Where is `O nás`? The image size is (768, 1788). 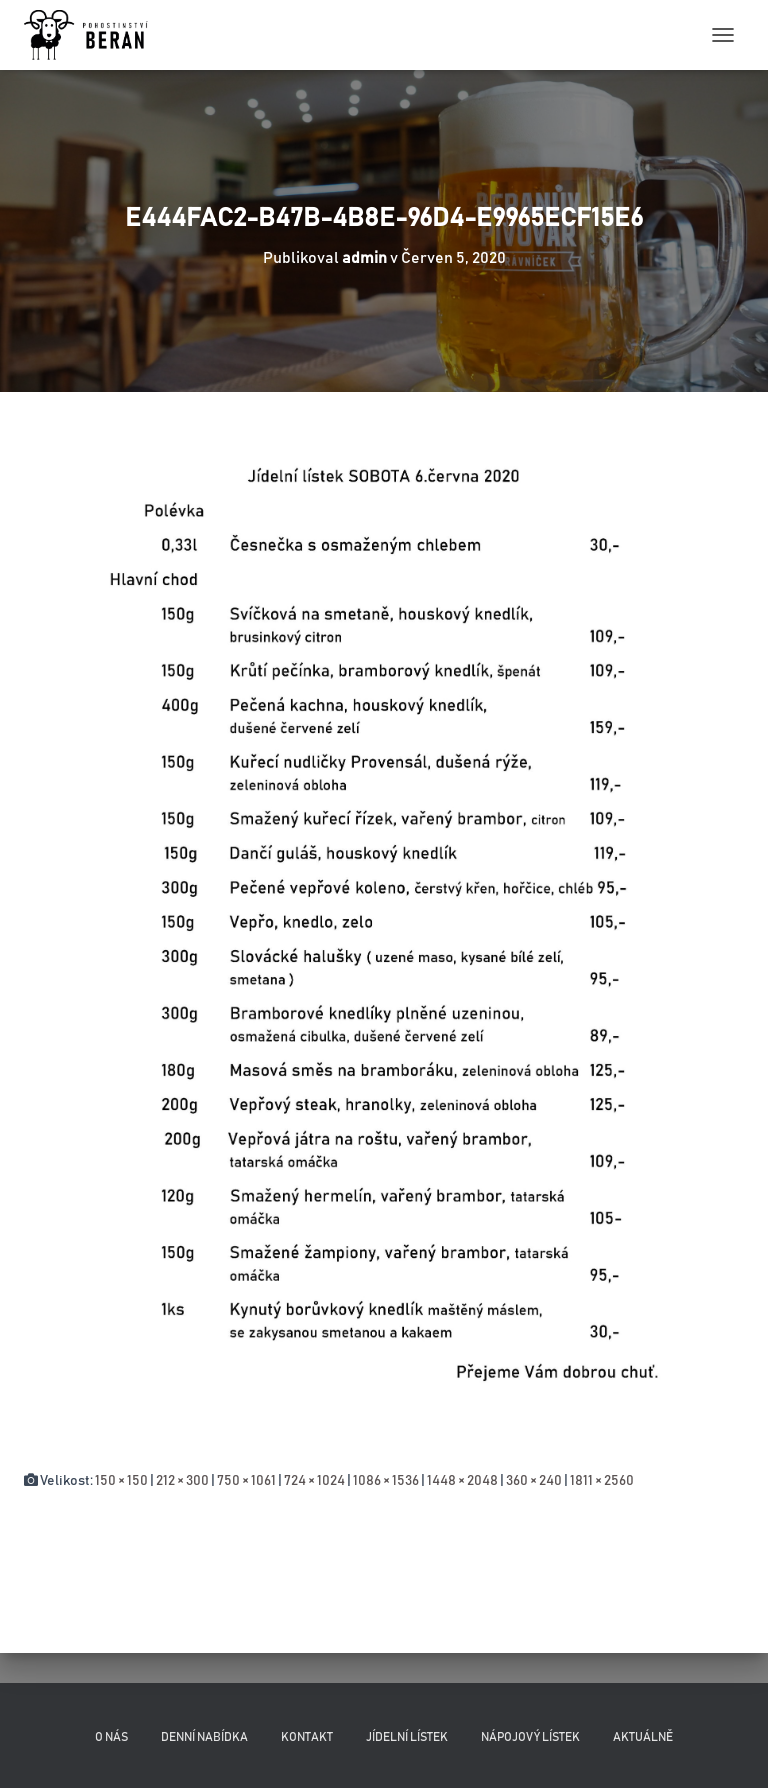
O nás is located at coordinates (111, 1737).